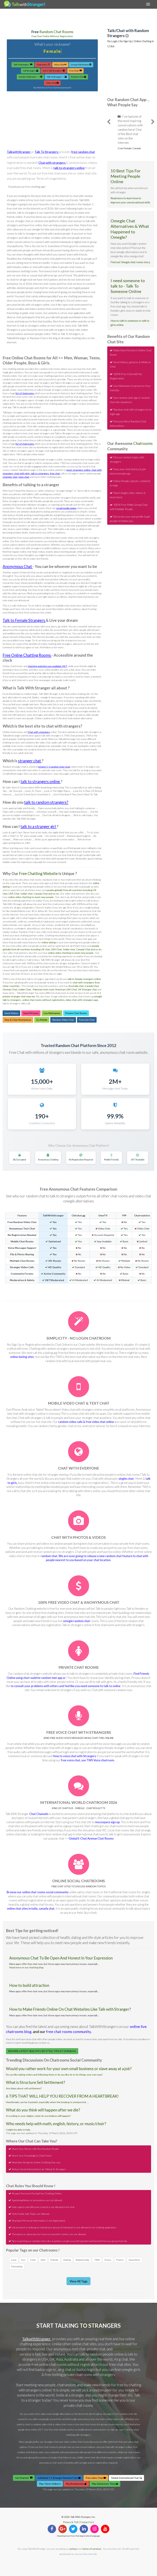  Describe the element at coordinates (81, 64) in the screenshot. I see `Group Chat-Rooms` at that location.